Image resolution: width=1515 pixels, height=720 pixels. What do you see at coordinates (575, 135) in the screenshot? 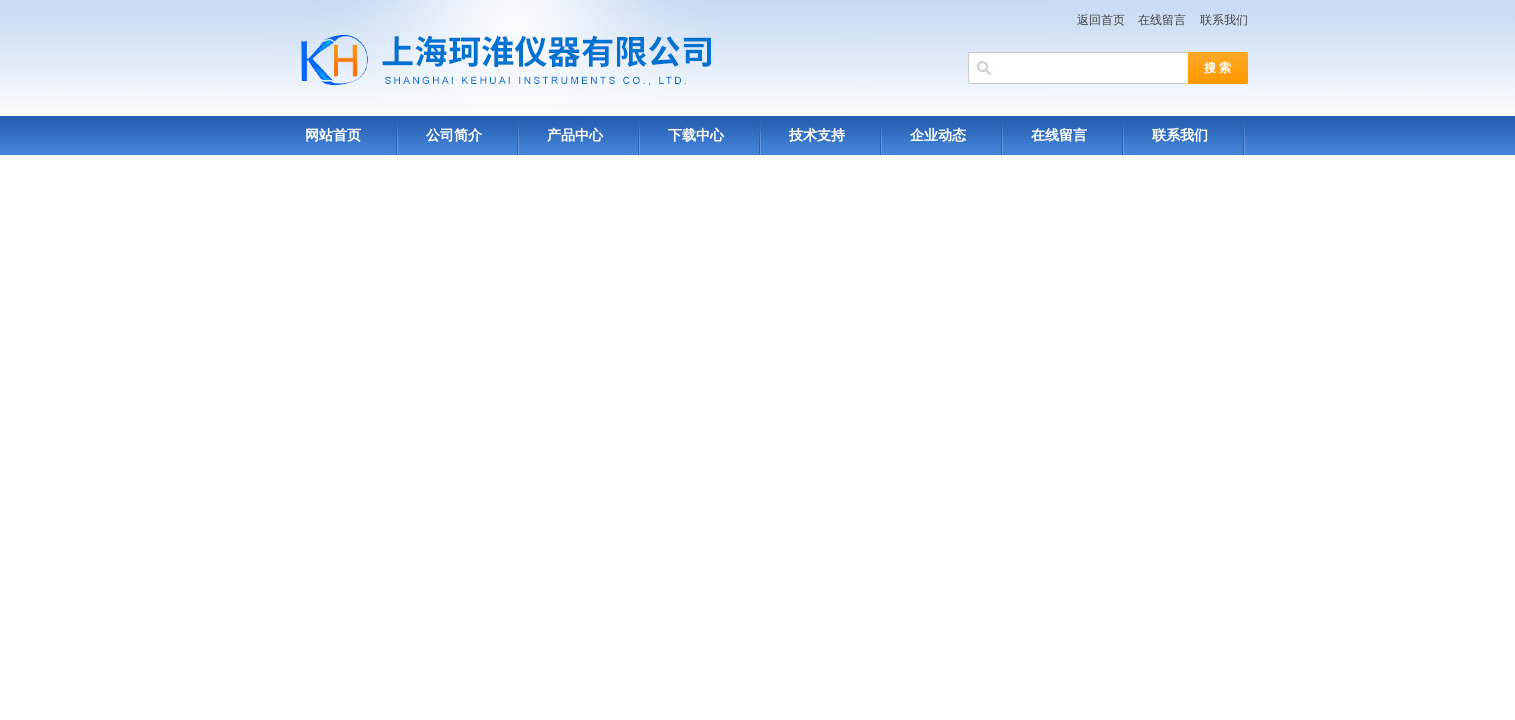
I see `产品中心` at bounding box center [575, 135].